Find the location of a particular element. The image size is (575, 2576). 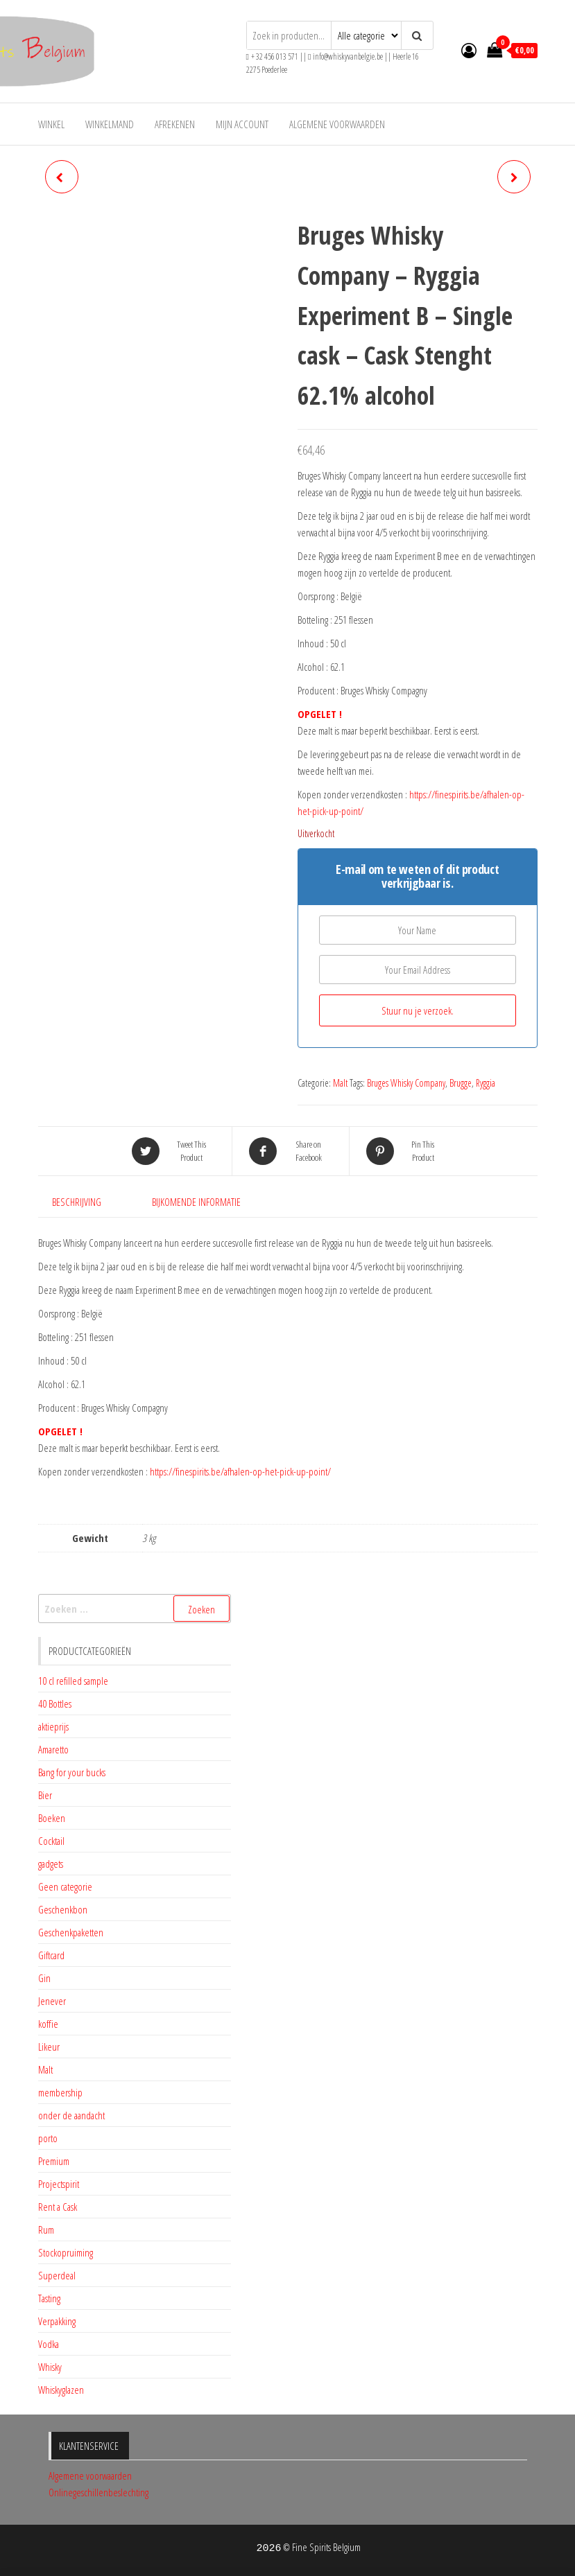

https://finespirits.be/afhalen-op-het-pick-up-point/ is located at coordinates (240, 1471).